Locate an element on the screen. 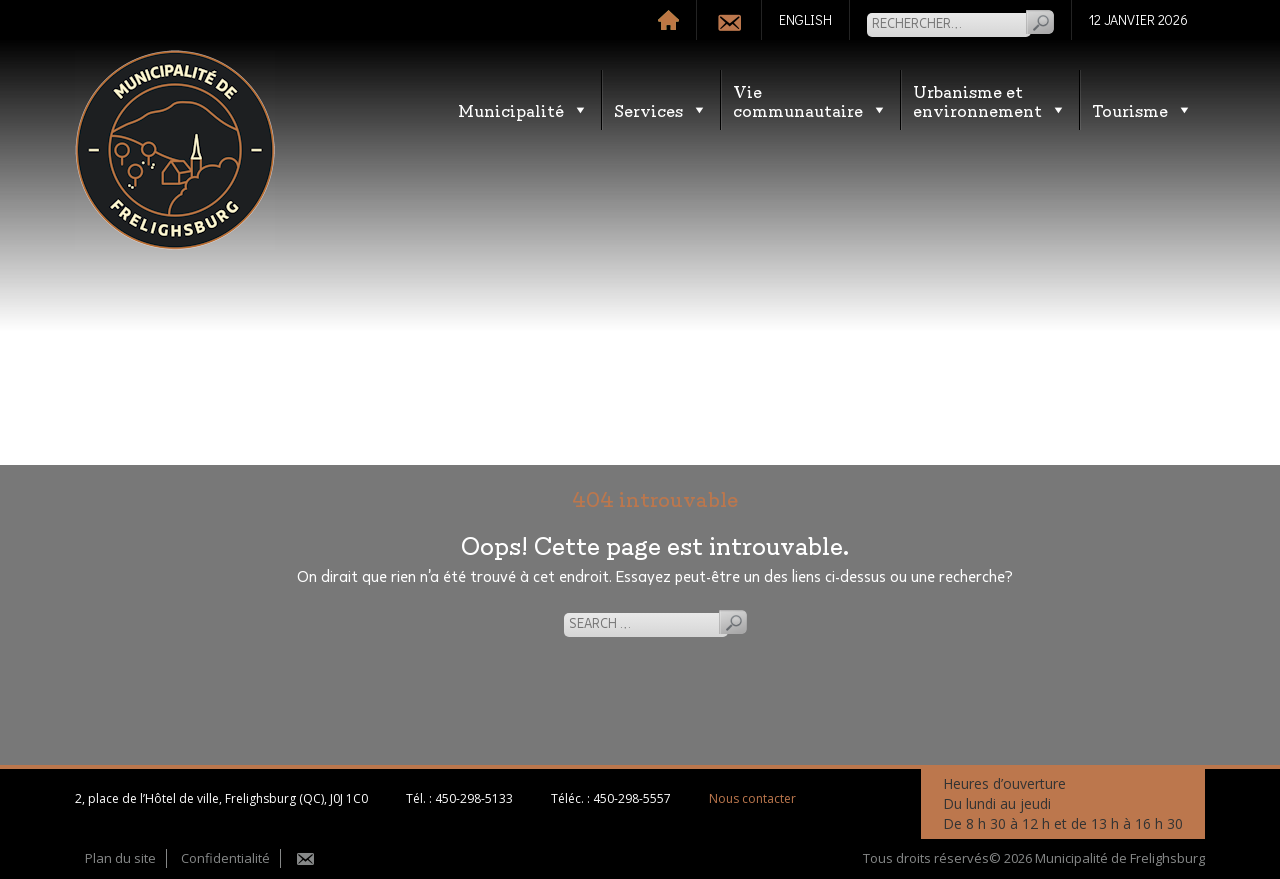 The height and width of the screenshot is (879, 1280). Vie communautaire is located at coordinates (810, 100).